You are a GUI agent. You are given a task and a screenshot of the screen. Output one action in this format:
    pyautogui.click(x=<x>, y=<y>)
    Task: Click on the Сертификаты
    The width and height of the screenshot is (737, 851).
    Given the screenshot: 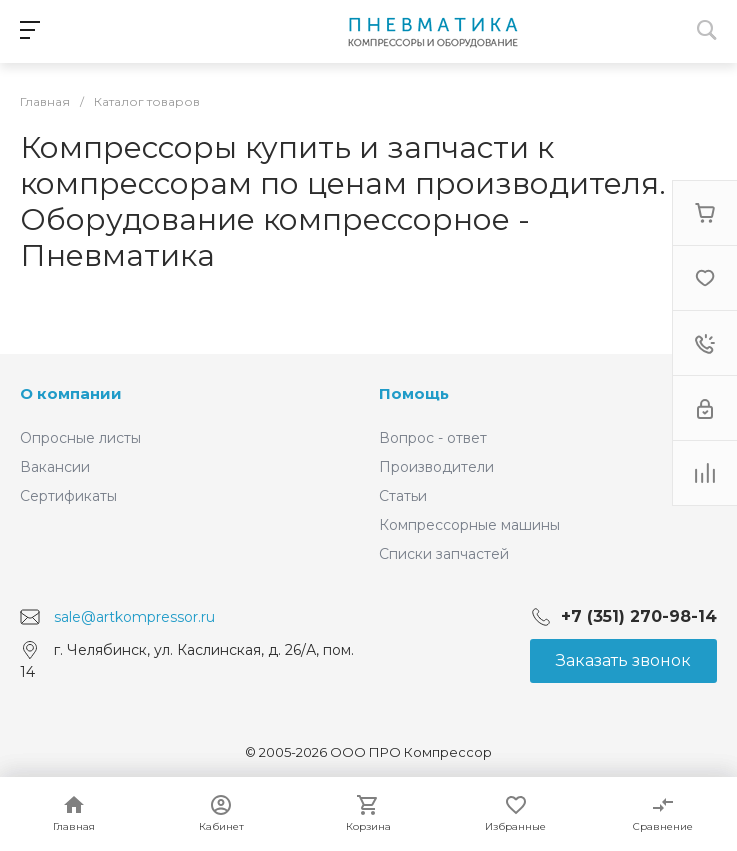 What is the action you would take?
    pyautogui.click(x=68, y=496)
    